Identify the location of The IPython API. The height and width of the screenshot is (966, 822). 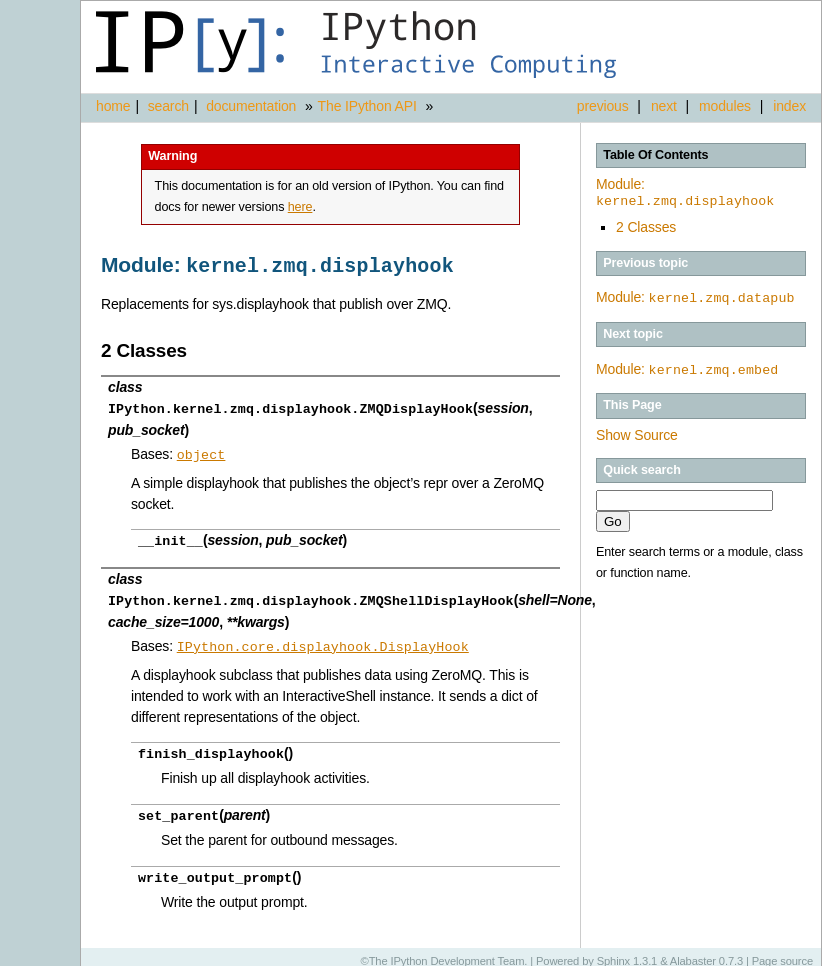
(367, 106).